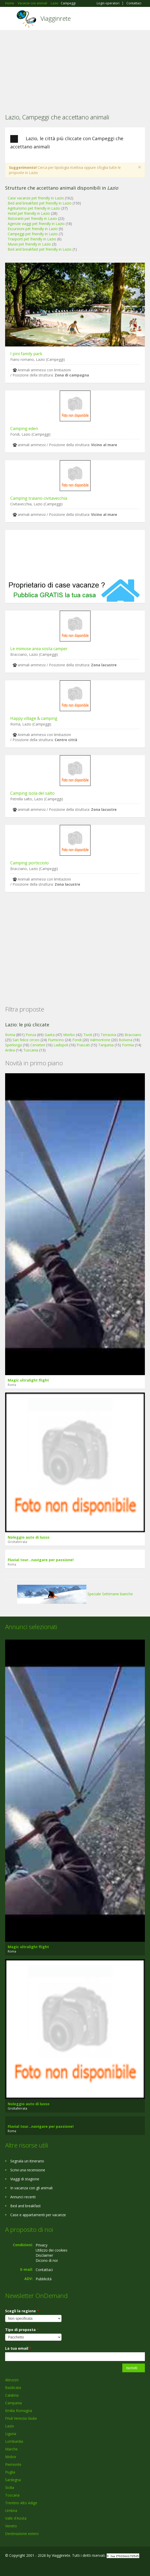 The image size is (150, 2576). What do you see at coordinates (28, 1380) in the screenshot?
I see `Magic ultralight flight` at bounding box center [28, 1380].